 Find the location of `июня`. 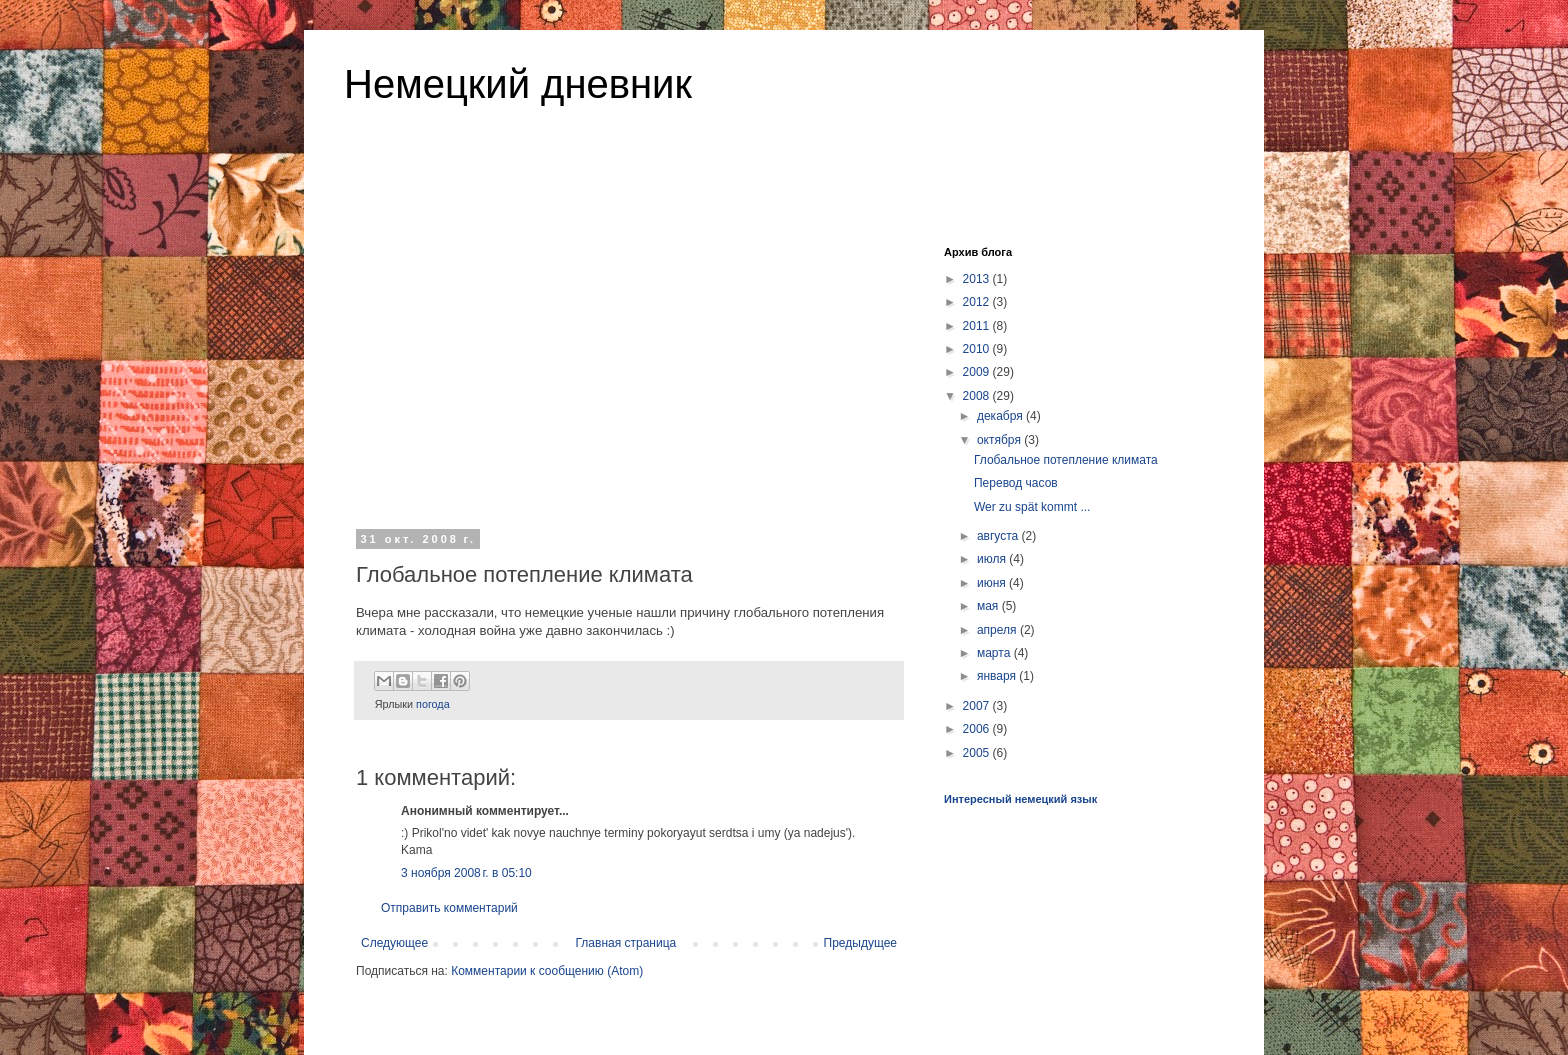

июня is located at coordinates (993, 583).